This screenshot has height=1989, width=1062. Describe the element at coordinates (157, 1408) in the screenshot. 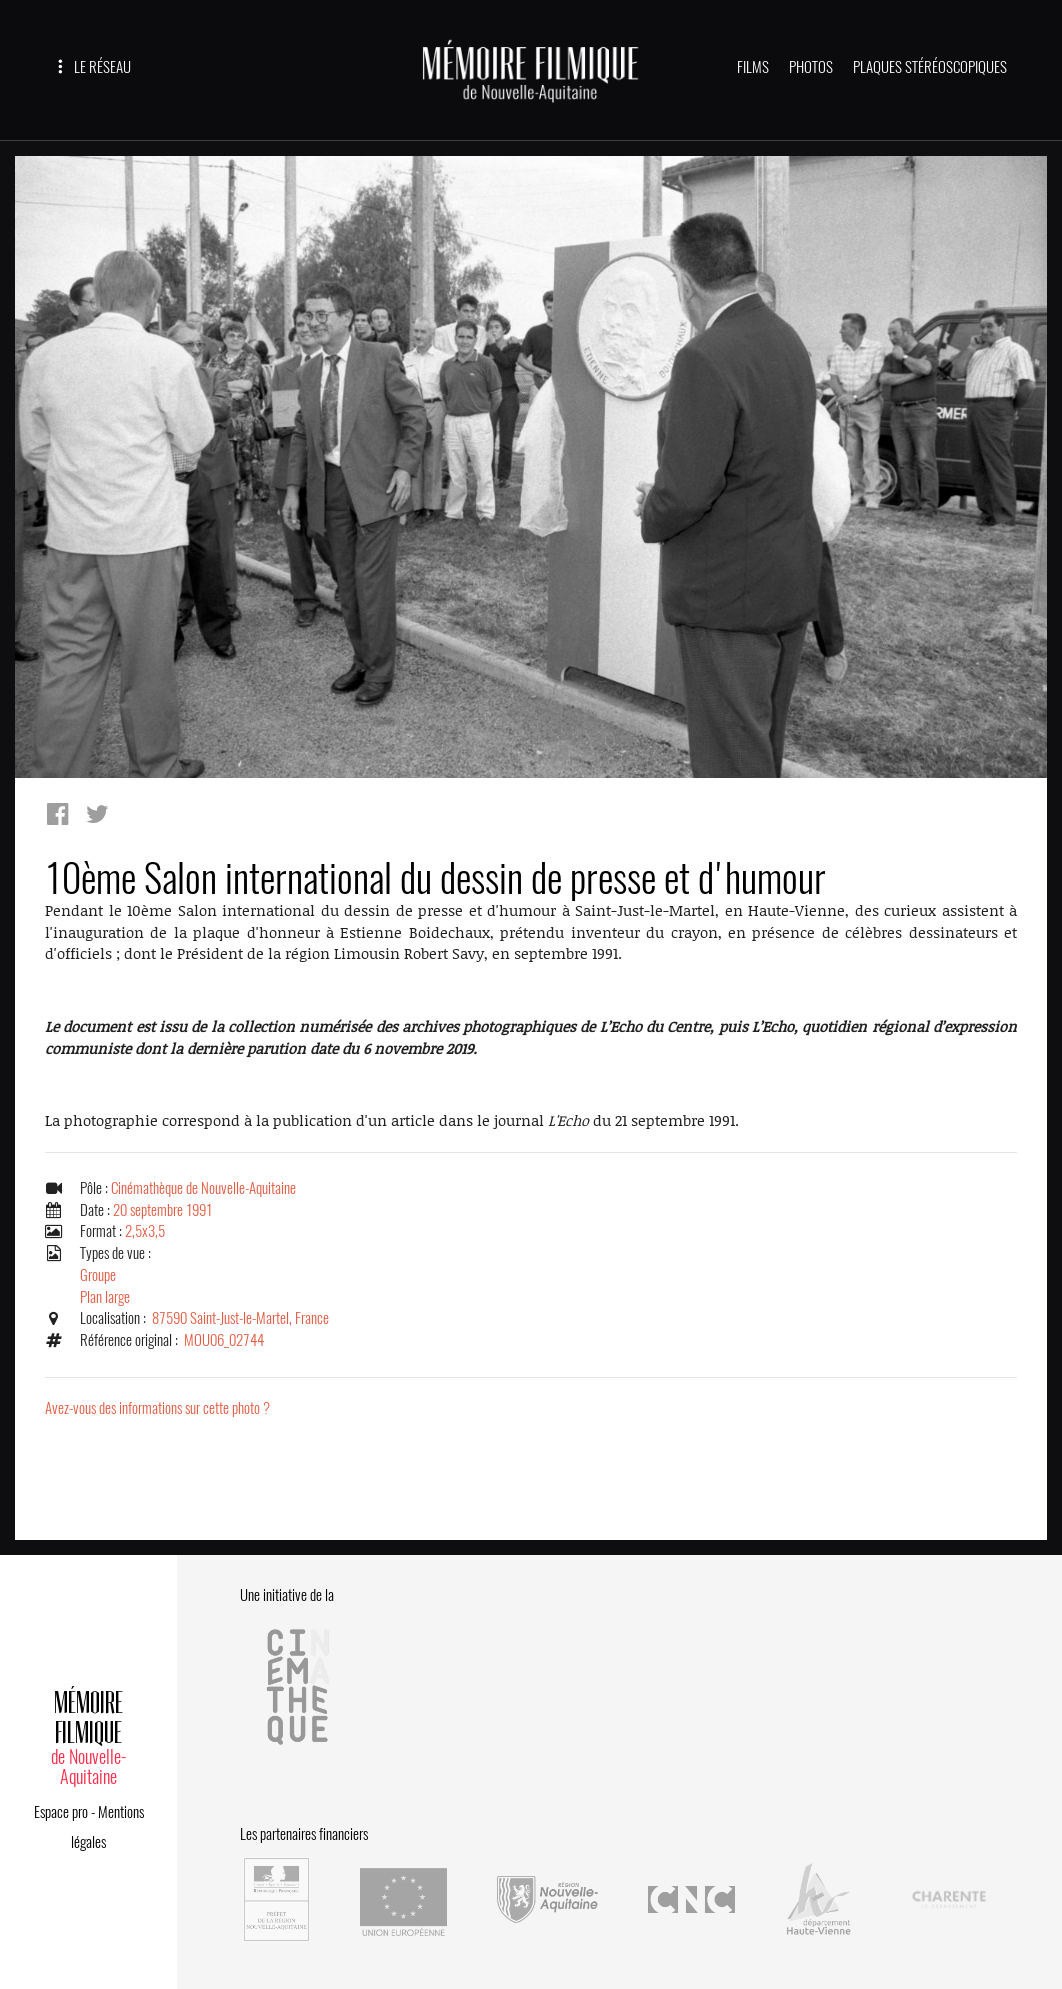

I see `Avez-vous des informations sur cette photo ?` at that location.